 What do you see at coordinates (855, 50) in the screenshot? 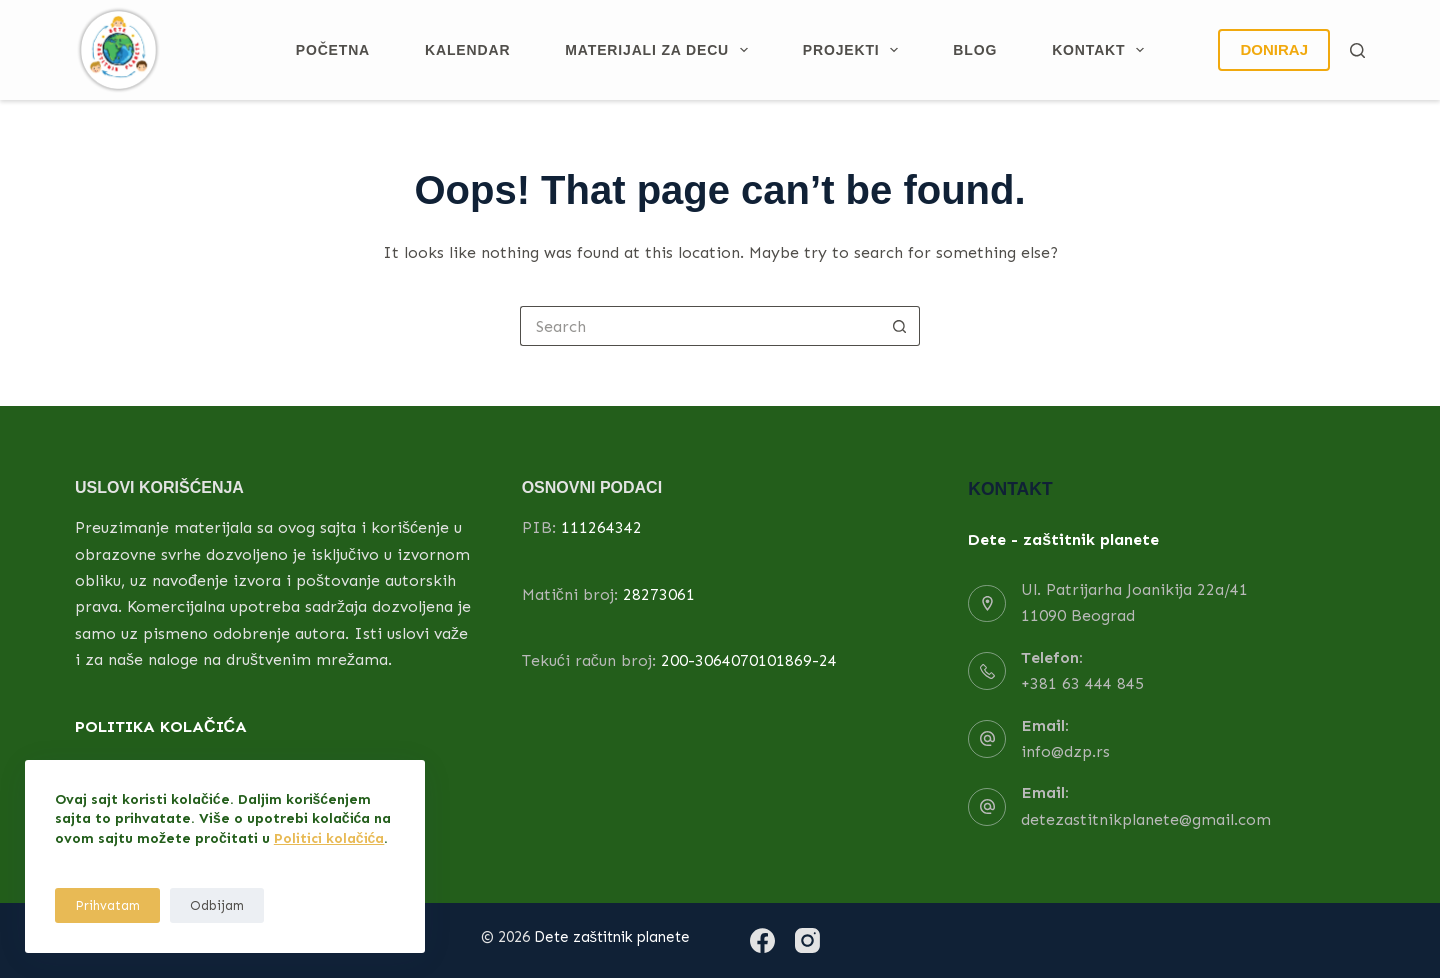
I see `Projekti` at bounding box center [855, 50].